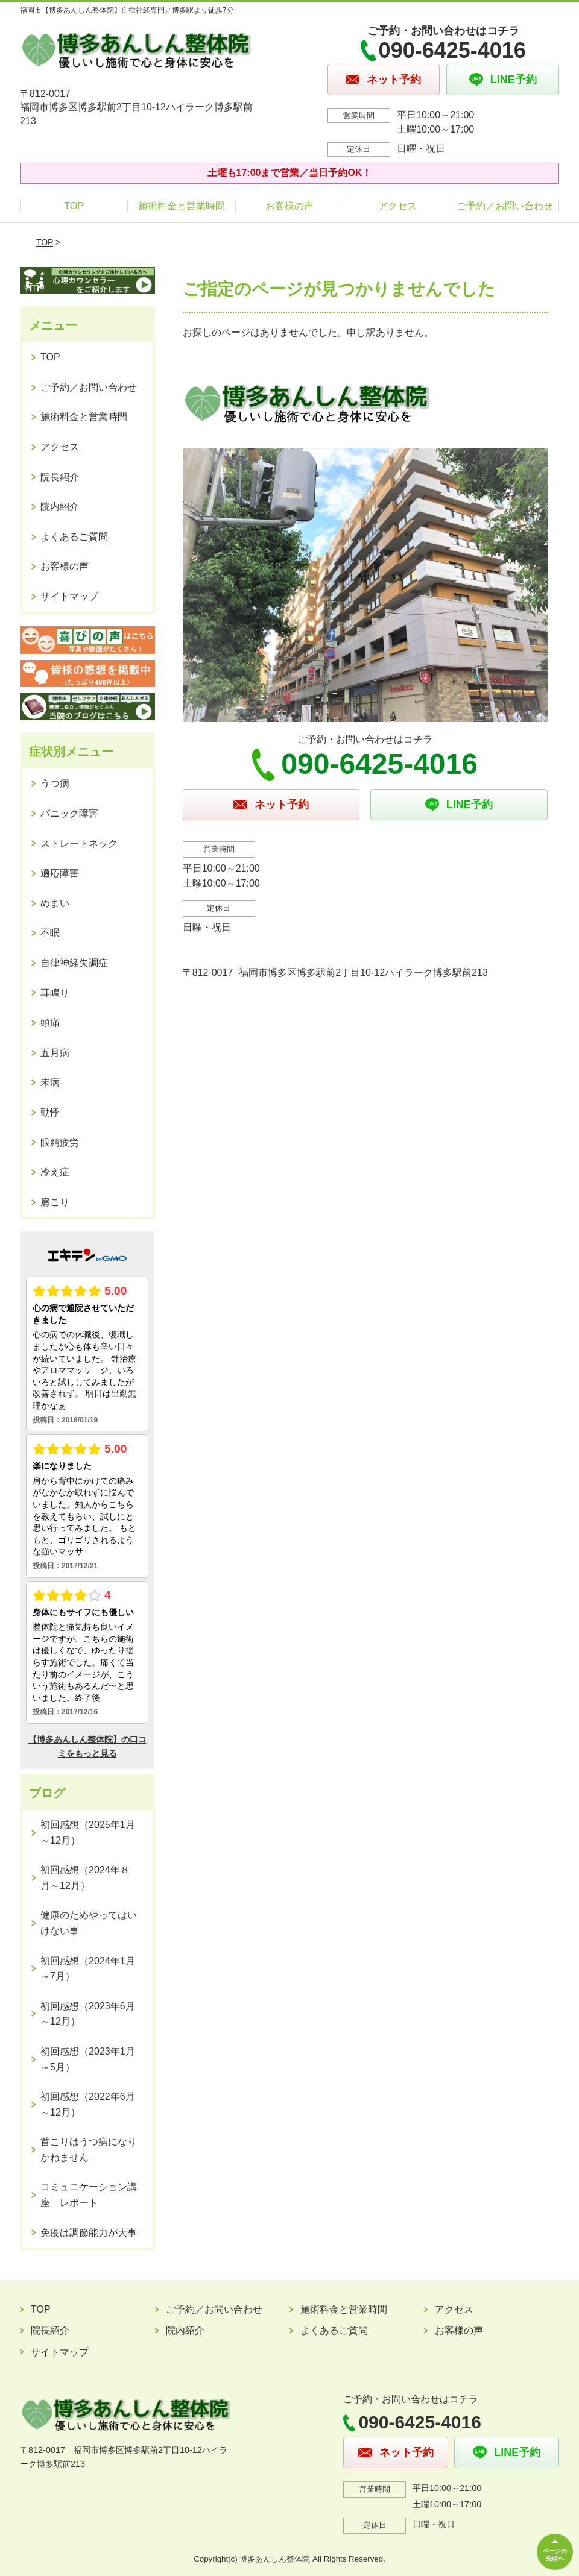 The width and height of the screenshot is (579, 2576). What do you see at coordinates (79, 843) in the screenshot?
I see `ストレートネック` at bounding box center [79, 843].